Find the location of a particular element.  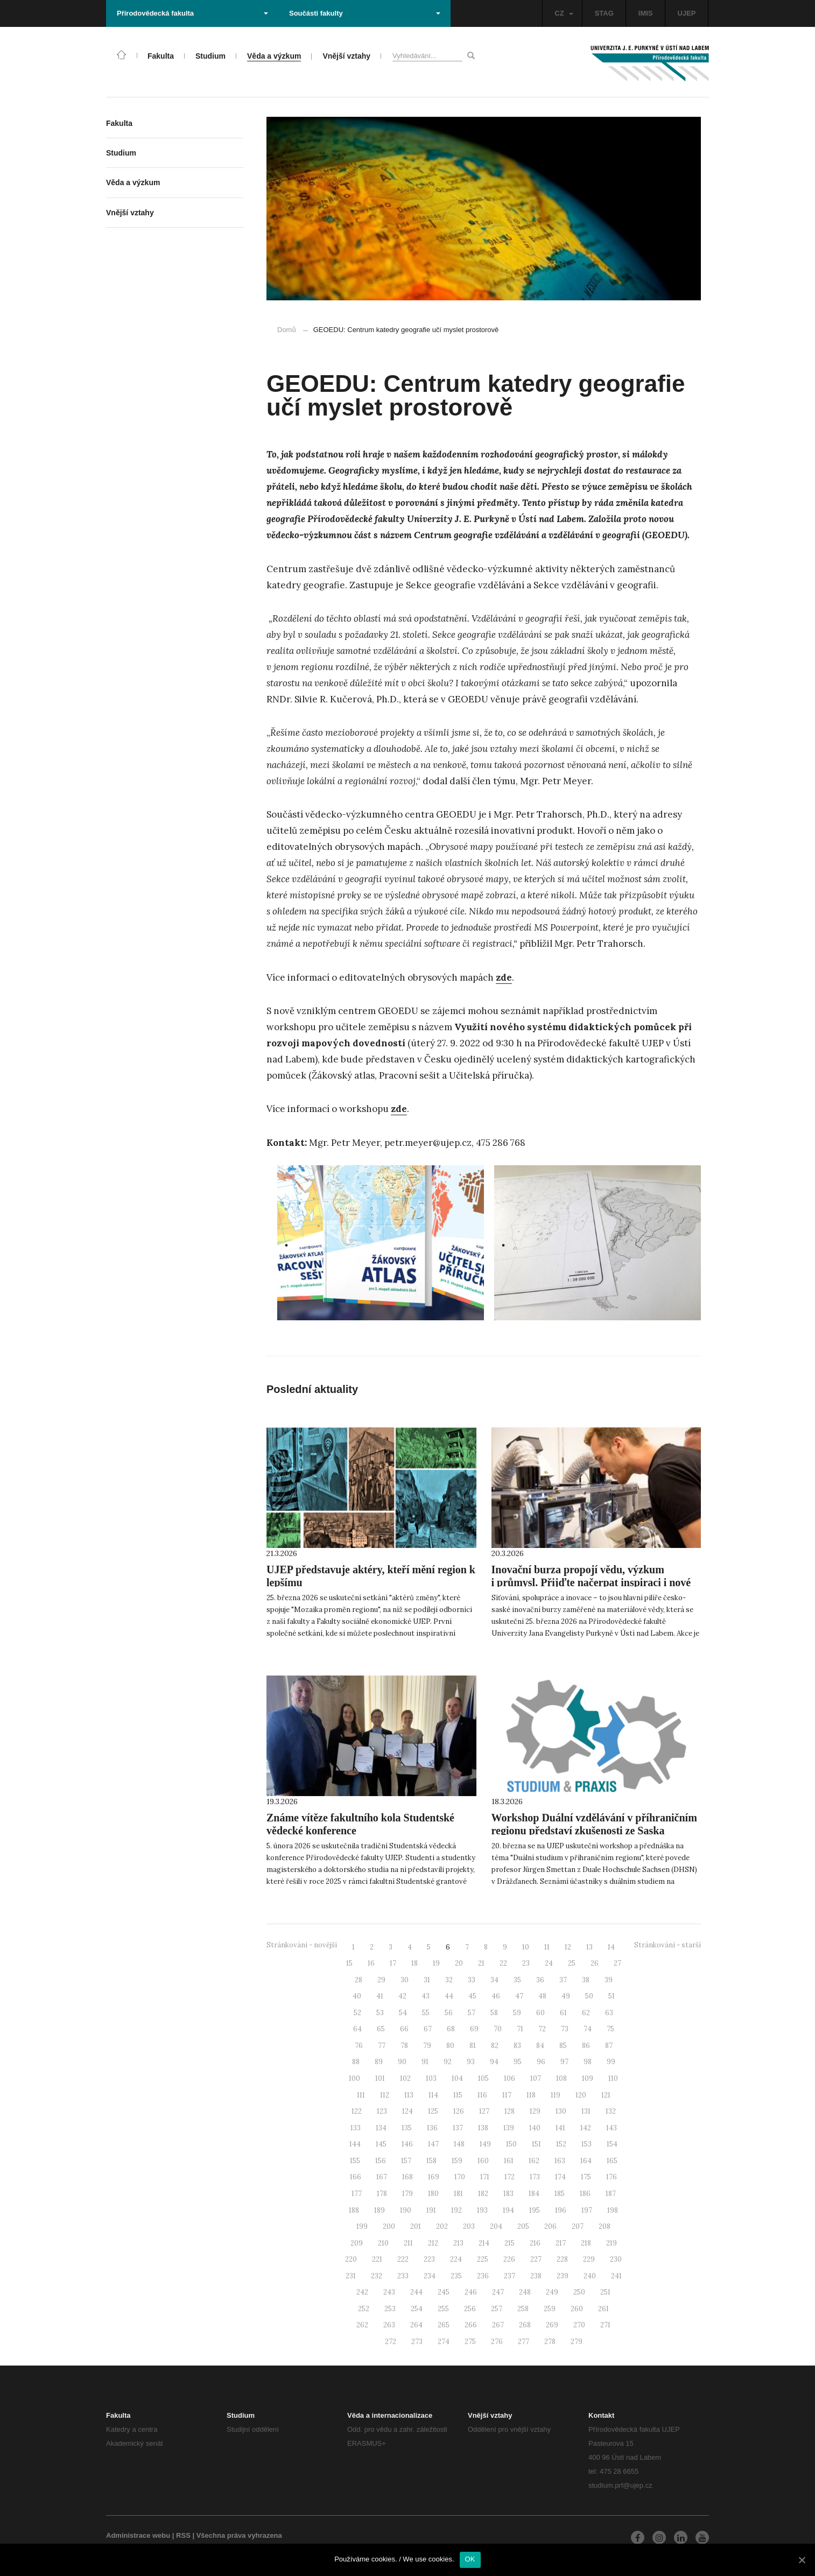

124 is located at coordinates (407, 2111).